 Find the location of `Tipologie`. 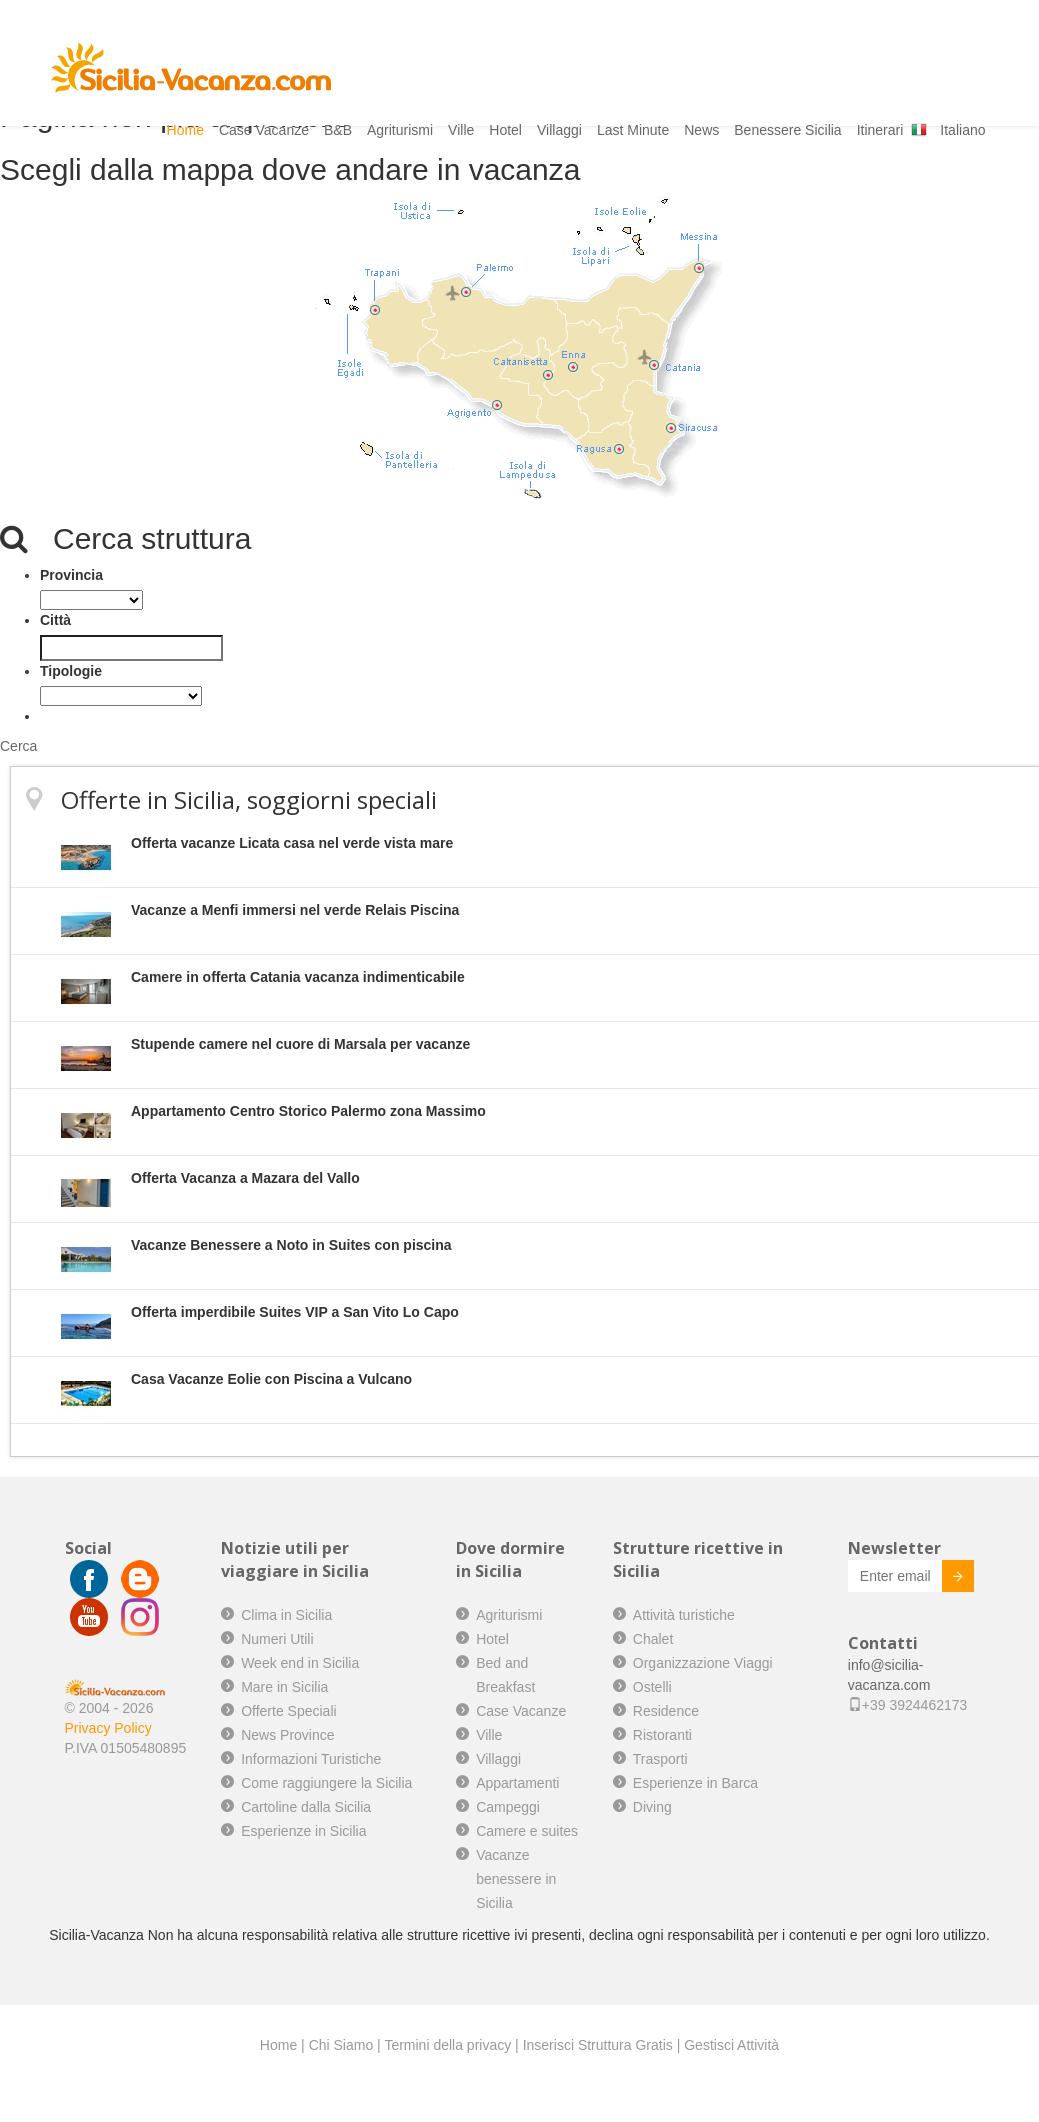

Tipologie is located at coordinates (71, 671).